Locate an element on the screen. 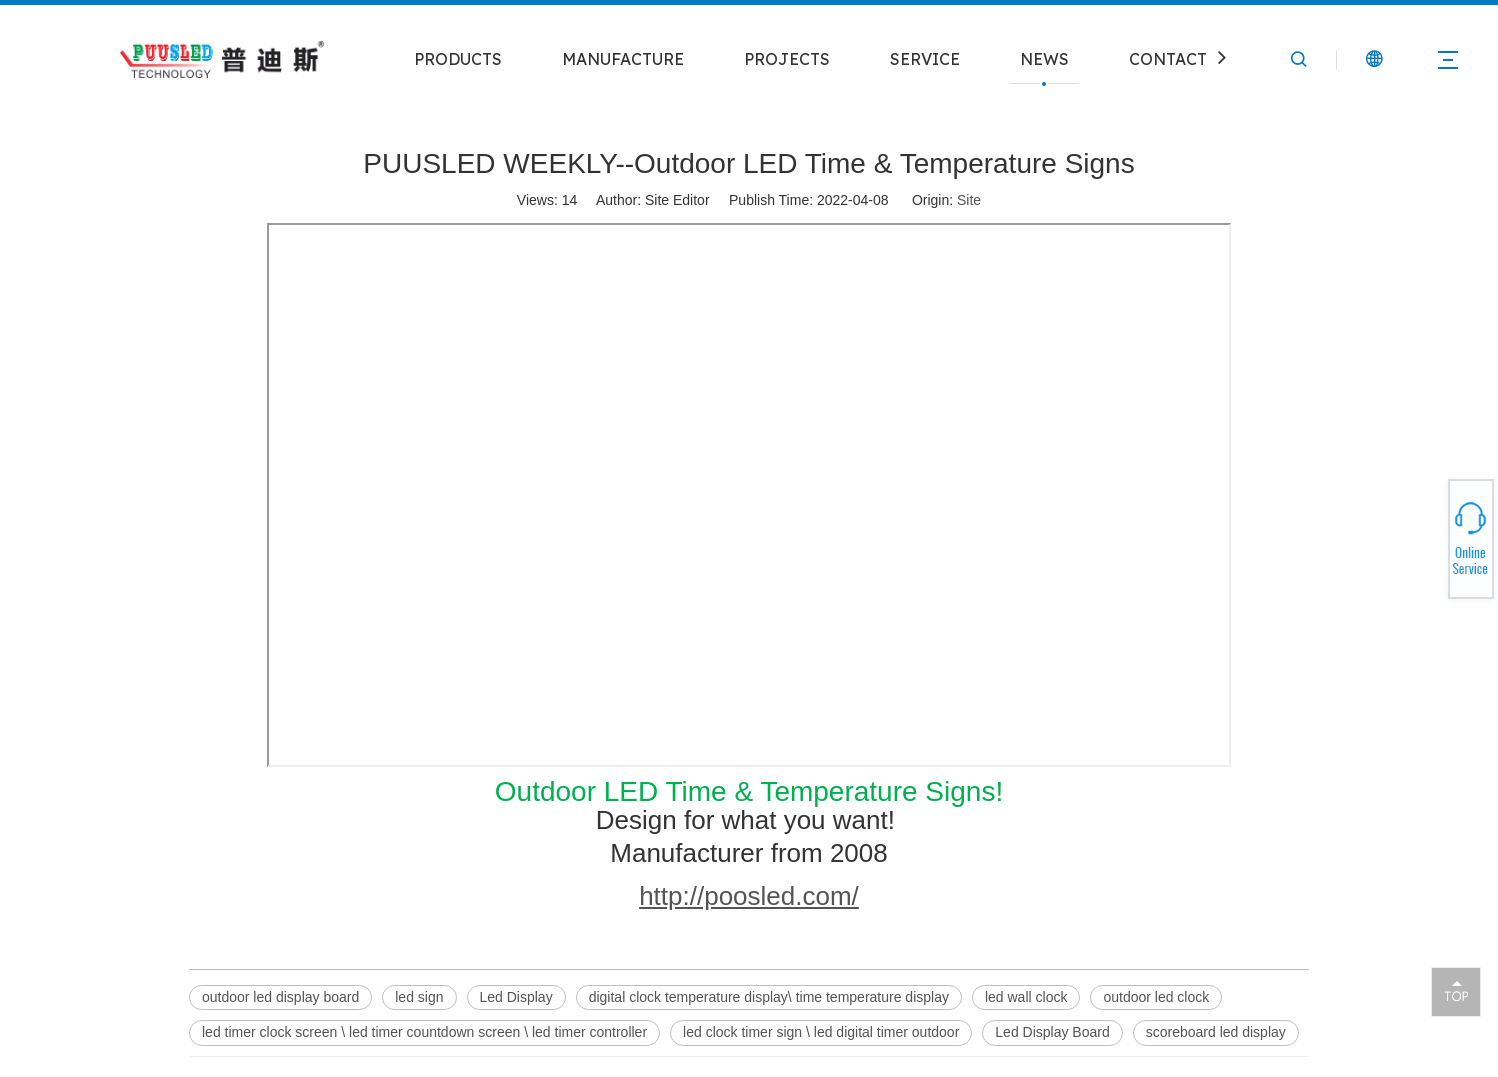 The width and height of the screenshot is (1498, 1077). top is located at coordinates (1456, 991).